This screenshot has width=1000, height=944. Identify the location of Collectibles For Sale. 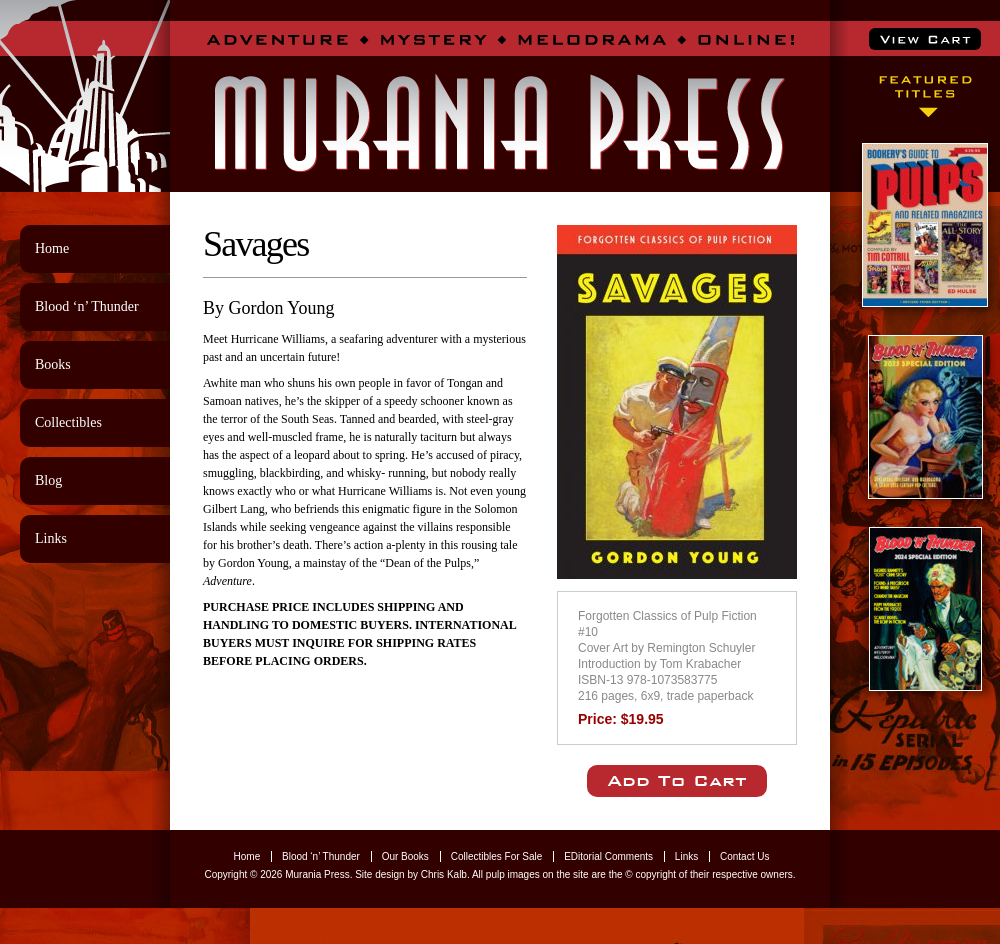
(497, 856).